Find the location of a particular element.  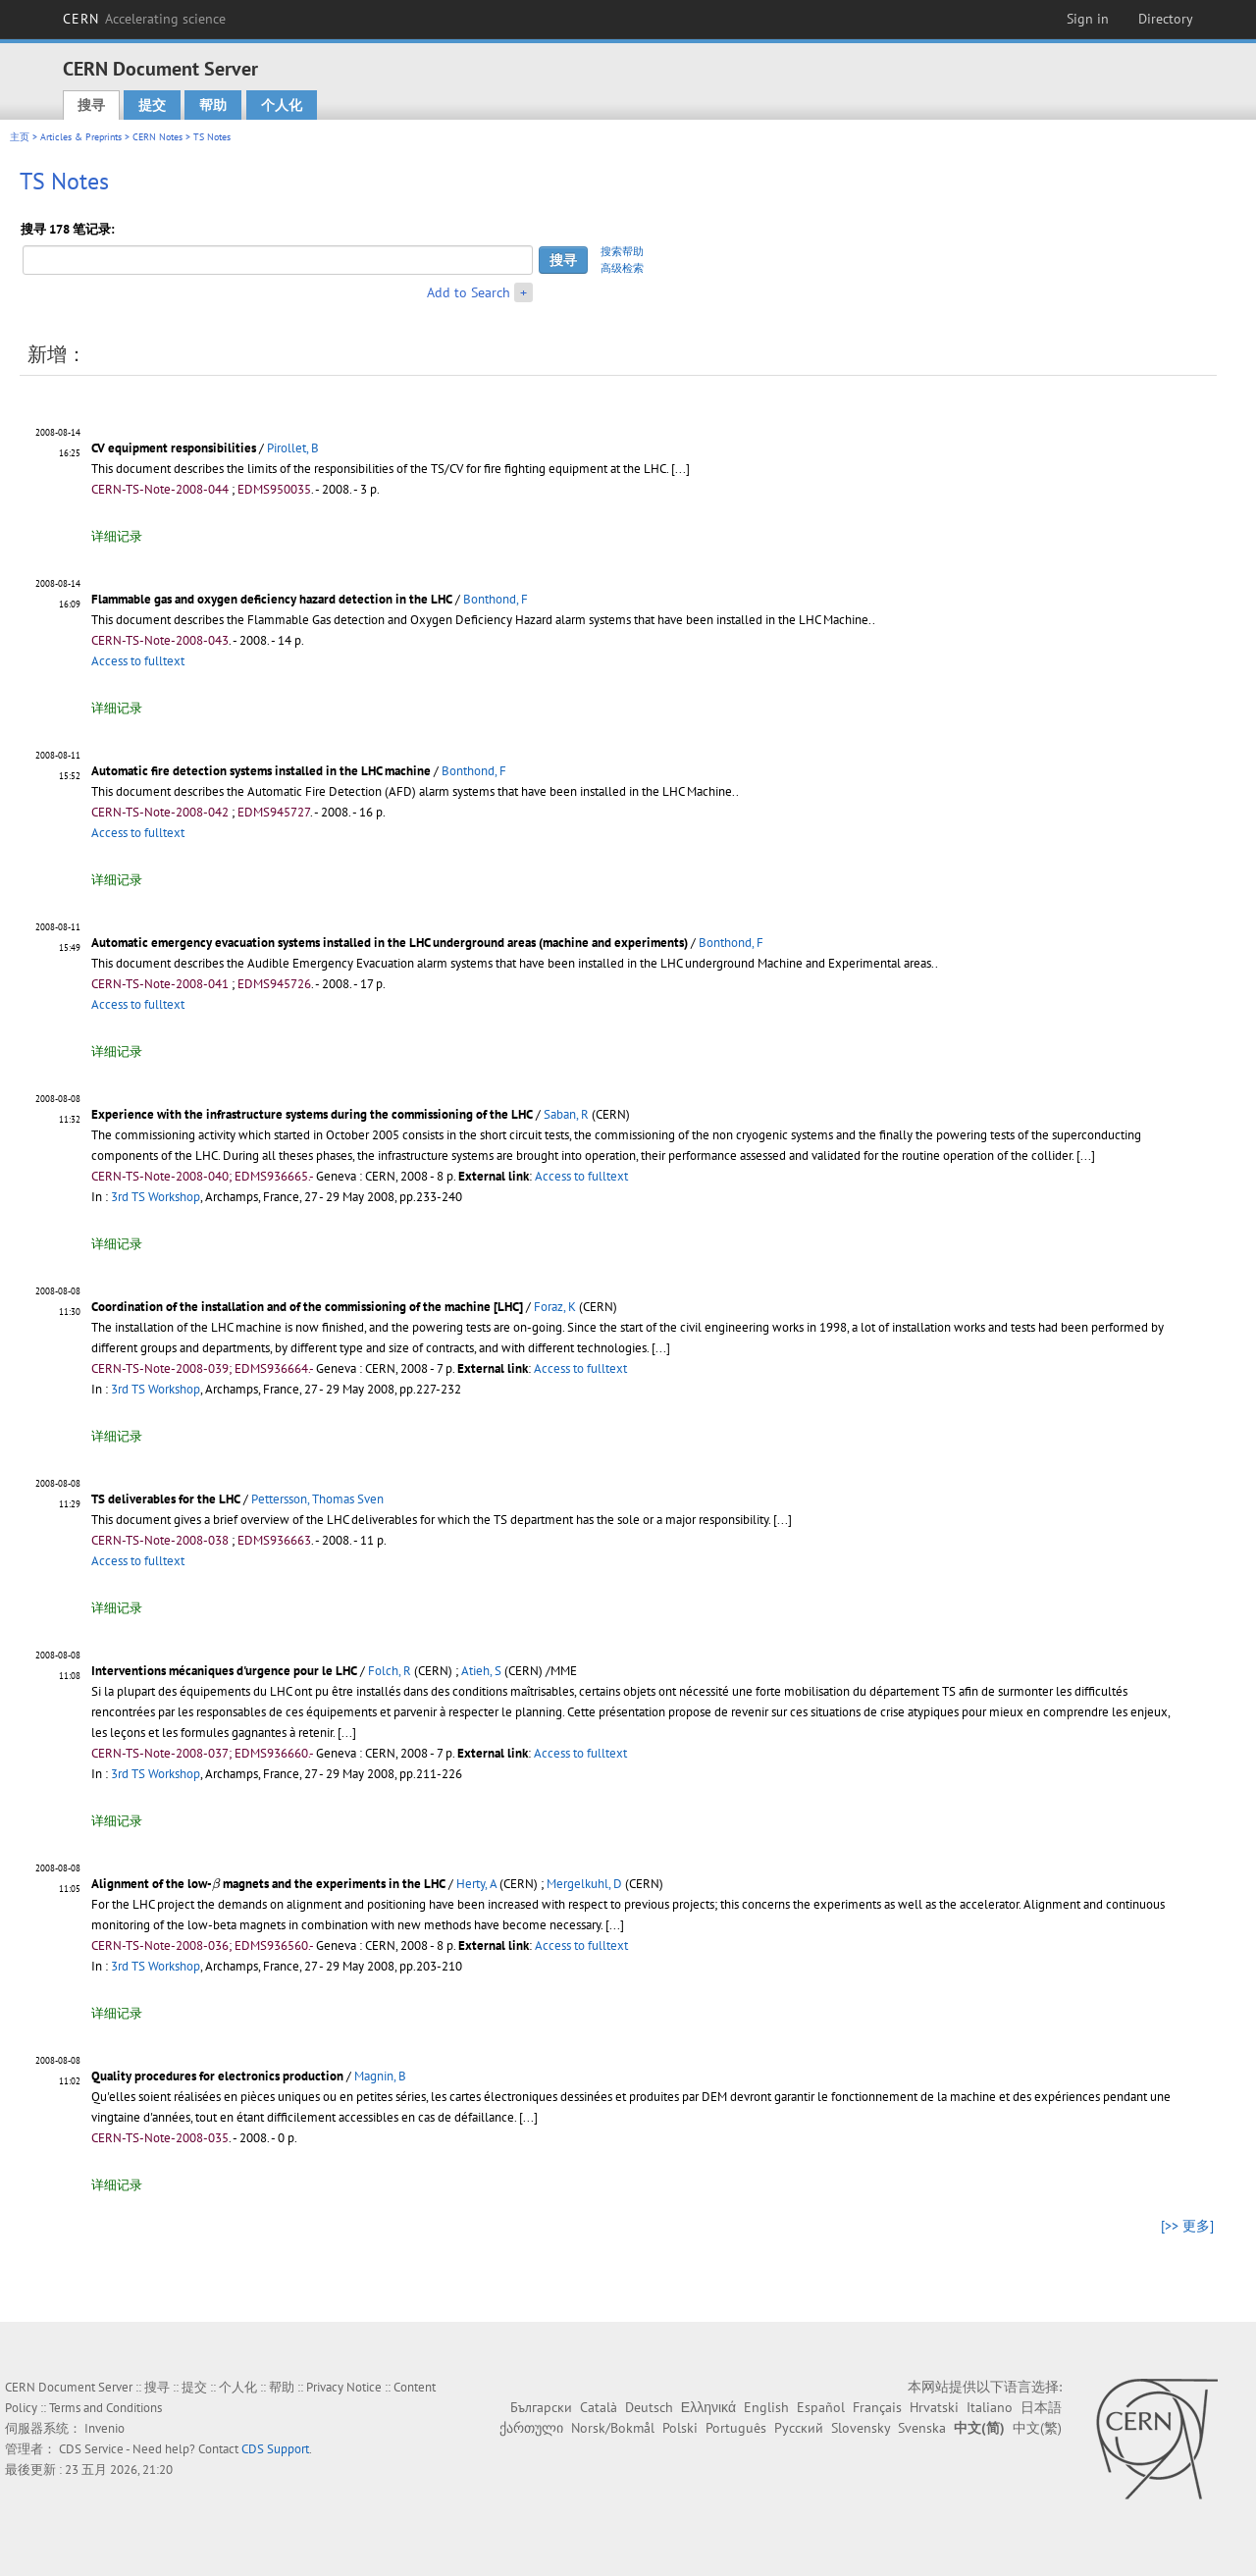

Български is located at coordinates (541, 2407).